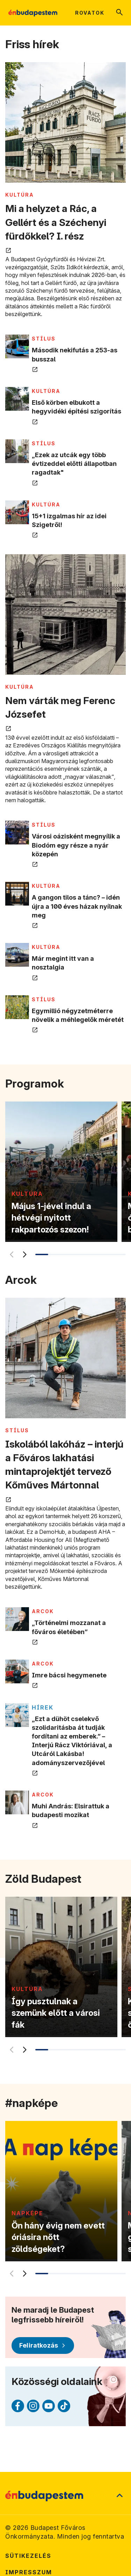 This screenshot has width=131, height=2576. What do you see at coordinates (17, 346) in the screenshot?
I see `[Második nekifutás a 253-as busszal megnyitása új lapon]` at bounding box center [17, 346].